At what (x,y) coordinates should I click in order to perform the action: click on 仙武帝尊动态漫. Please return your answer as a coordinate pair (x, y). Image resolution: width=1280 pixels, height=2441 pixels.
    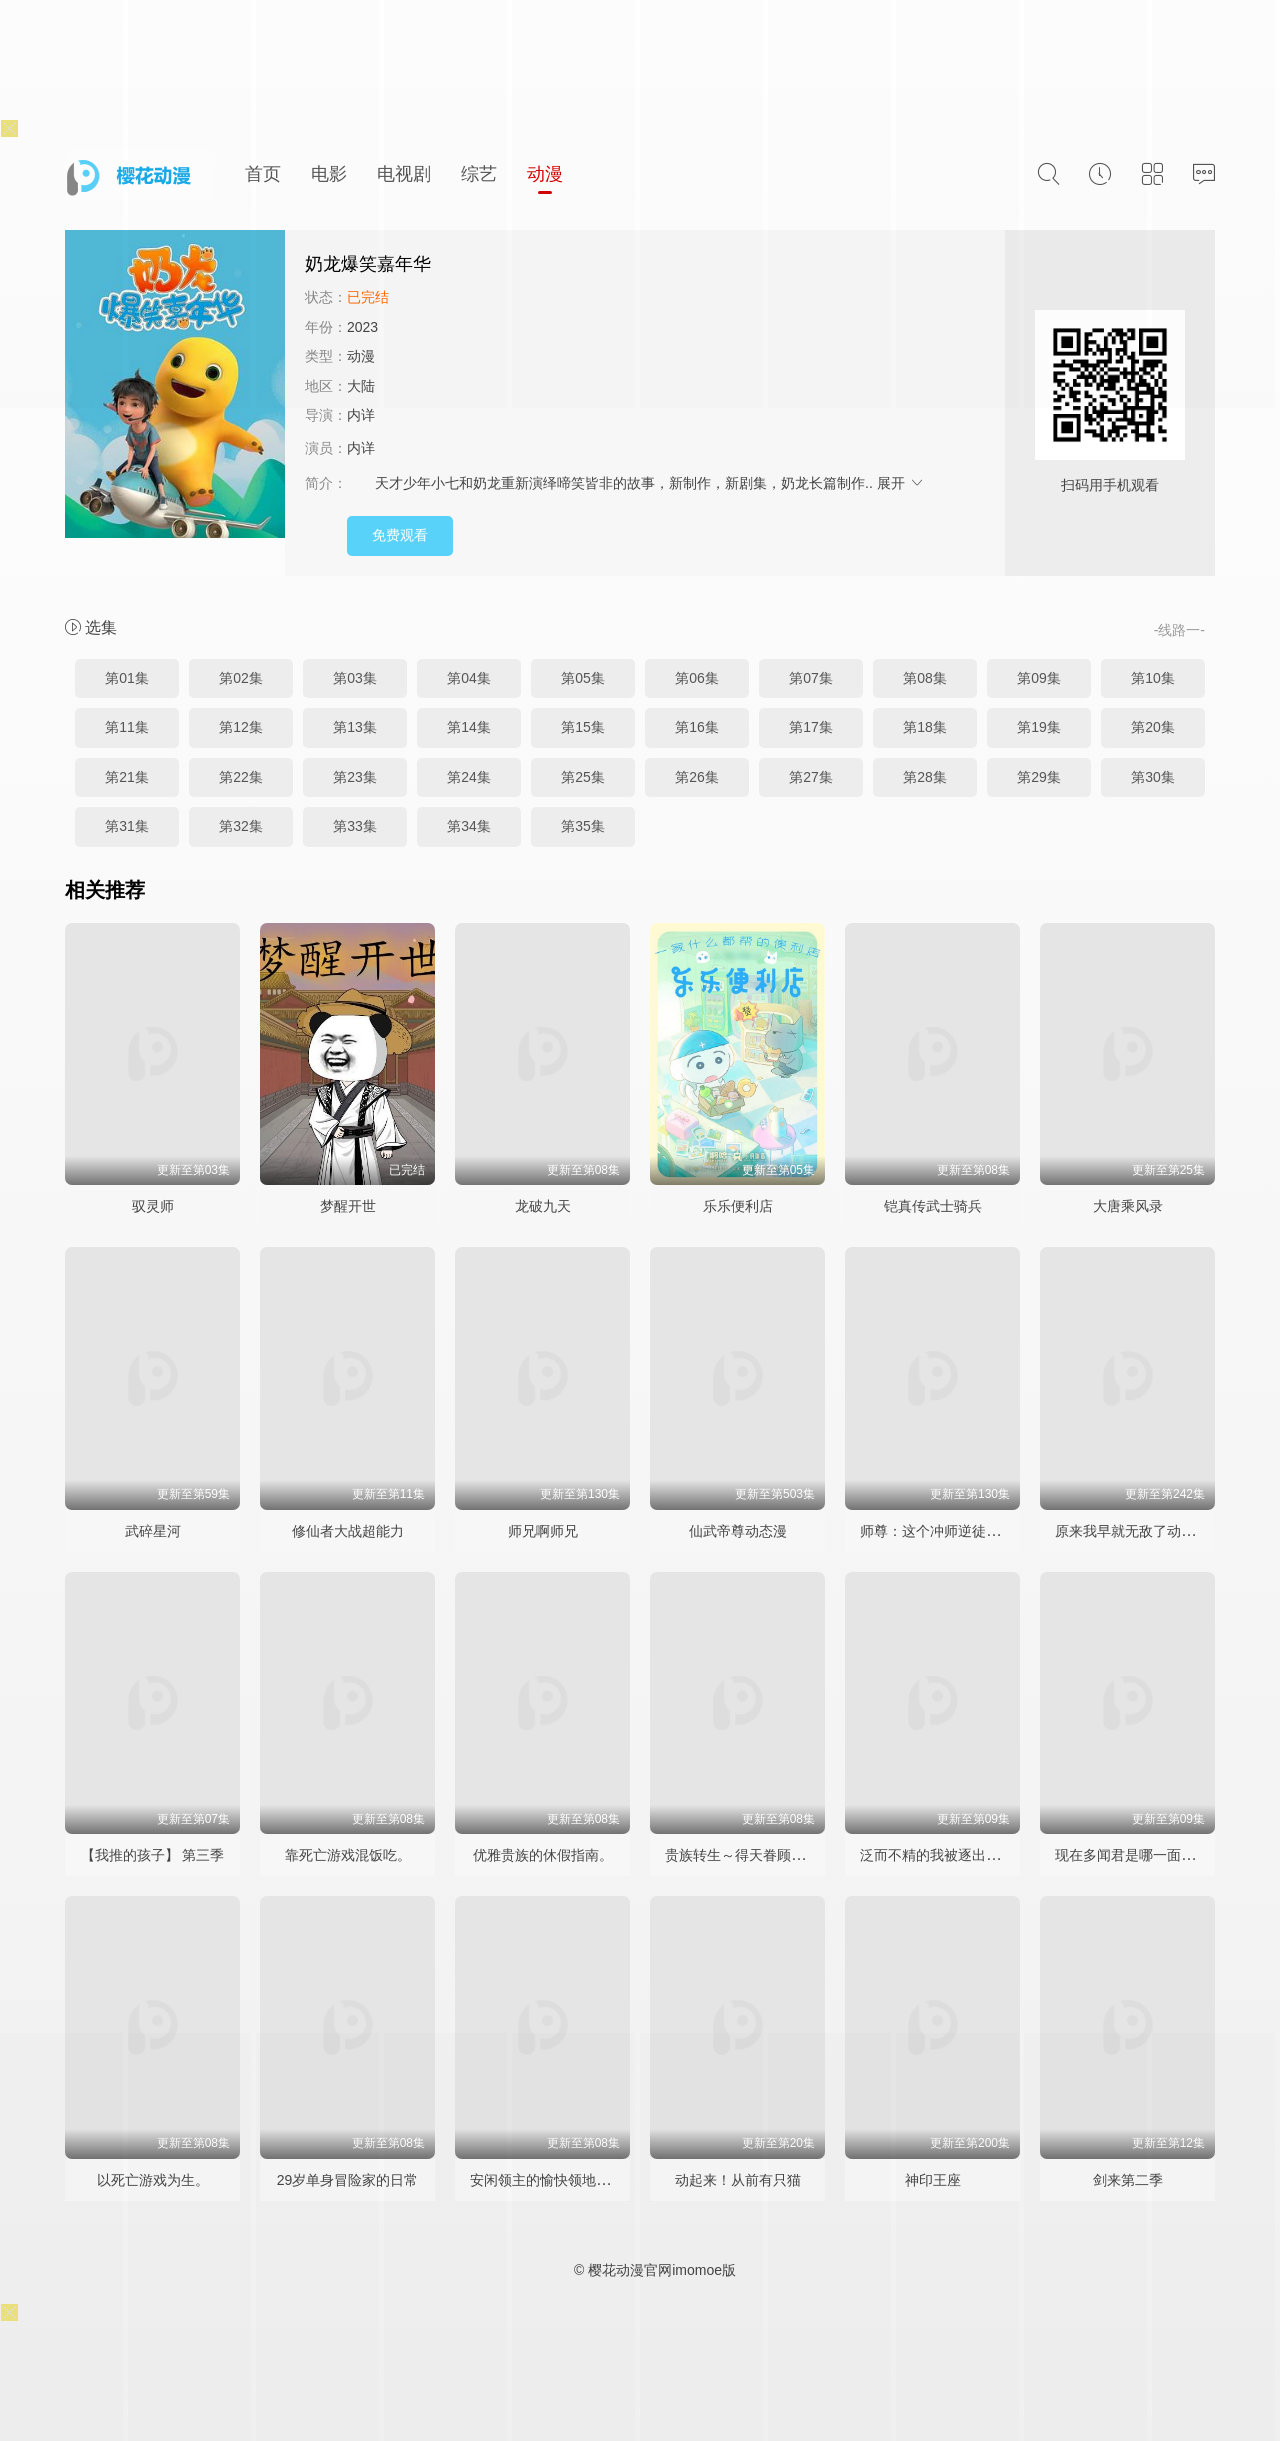
    Looking at the image, I should click on (738, 1531).